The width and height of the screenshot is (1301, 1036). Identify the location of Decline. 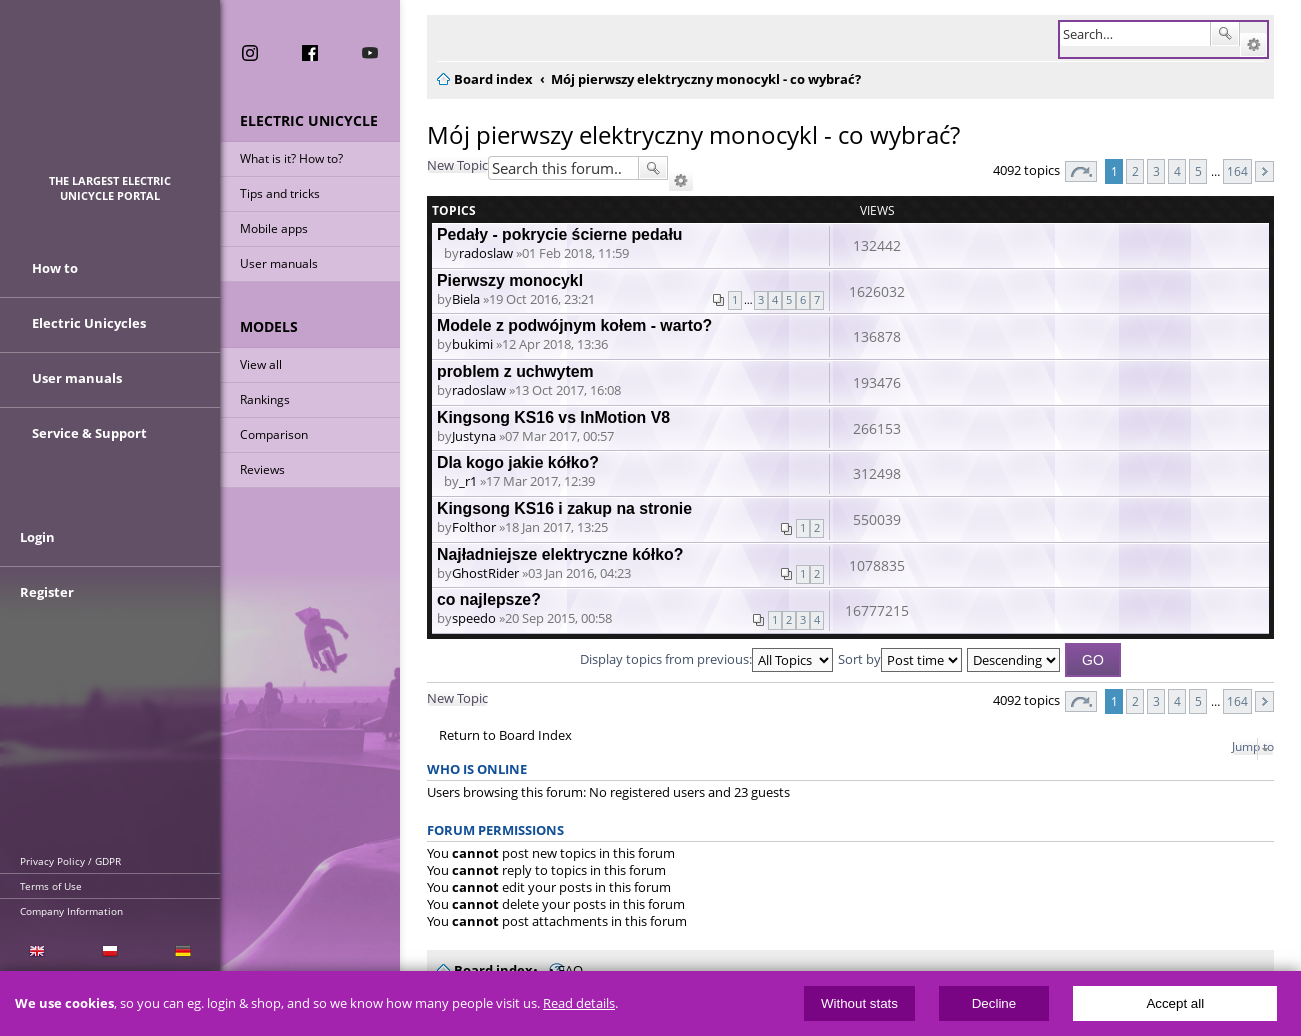
(994, 1003).